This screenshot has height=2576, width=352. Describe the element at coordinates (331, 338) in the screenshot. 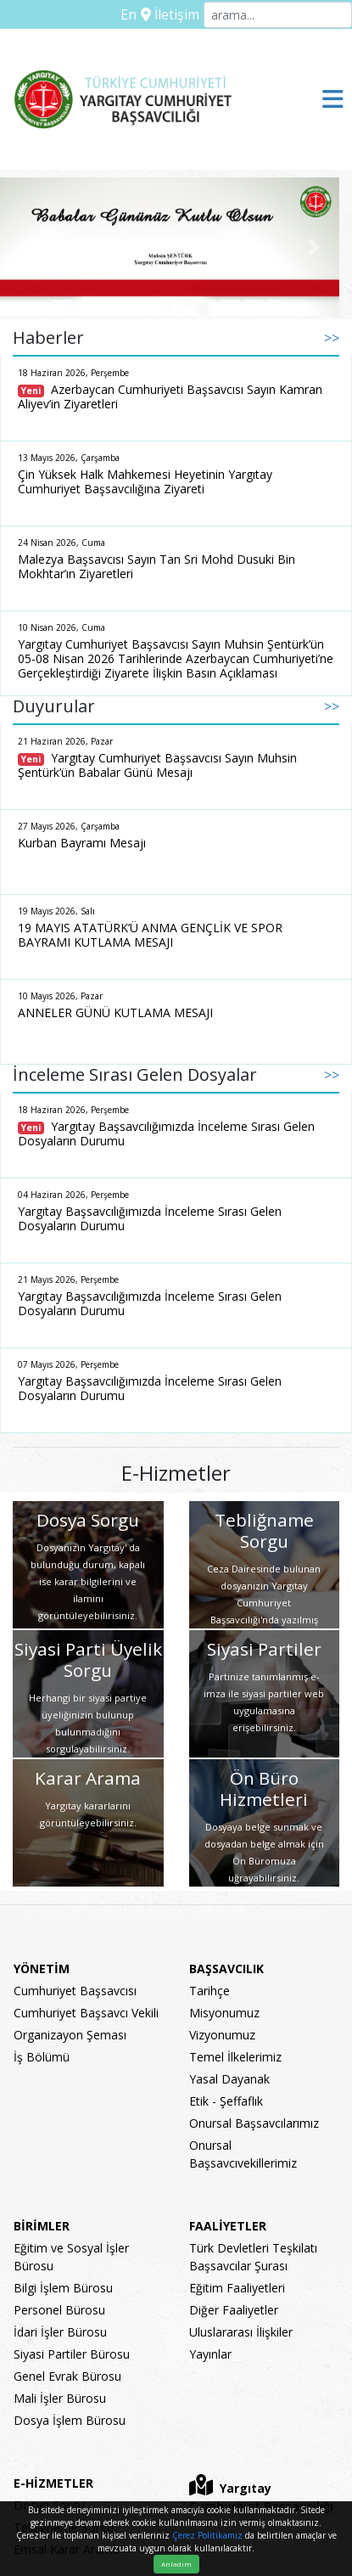

I see `>>` at that location.